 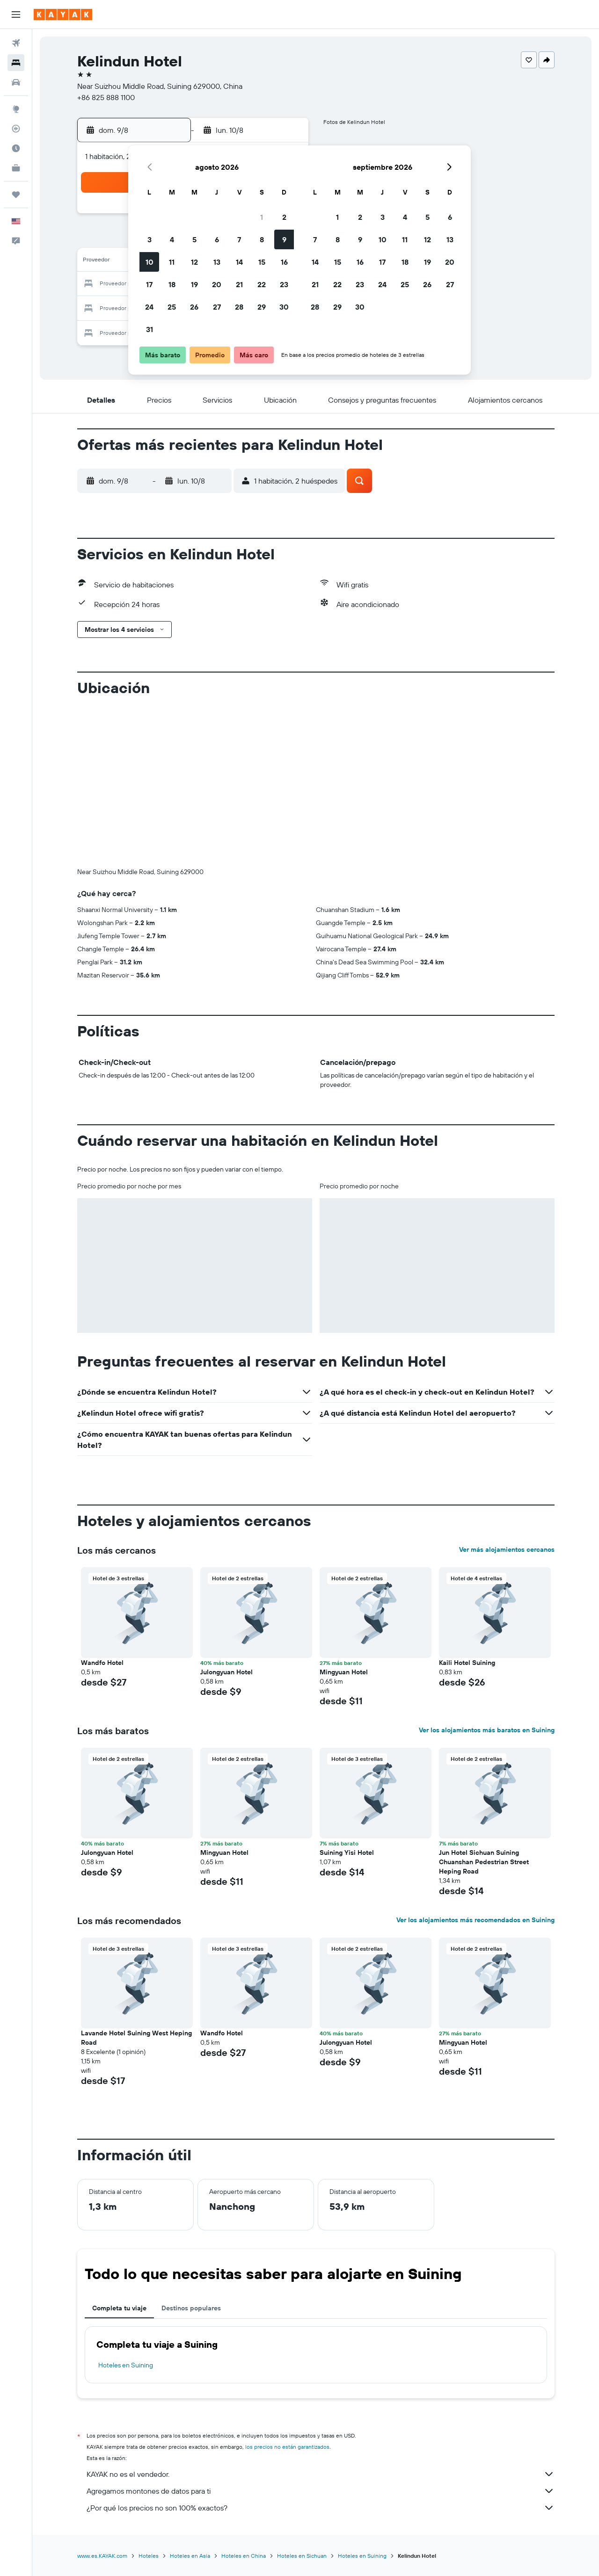 What do you see at coordinates (284, 306) in the screenshot?
I see `30 [button]` at bounding box center [284, 306].